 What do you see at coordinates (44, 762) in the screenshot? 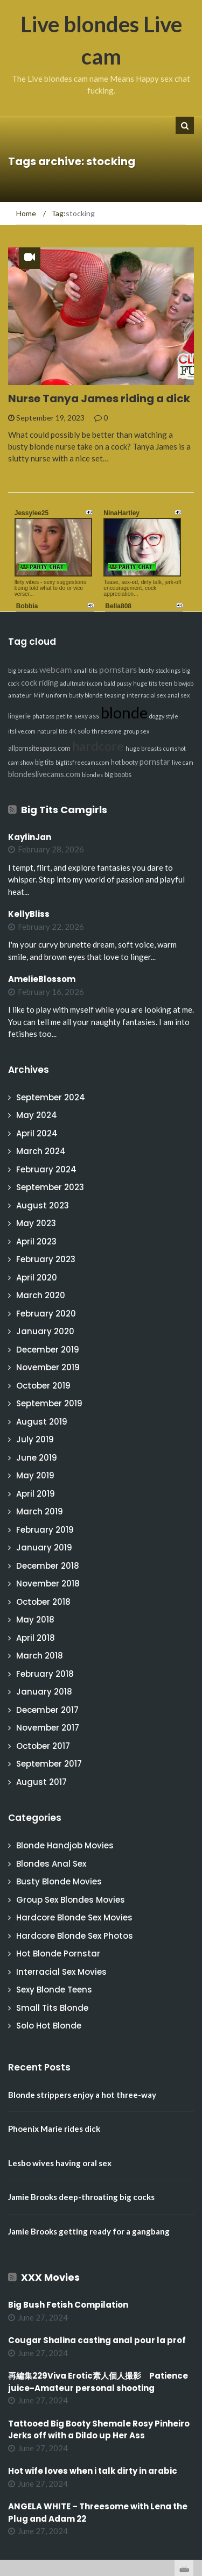
I see `big tits` at bounding box center [44, 762].